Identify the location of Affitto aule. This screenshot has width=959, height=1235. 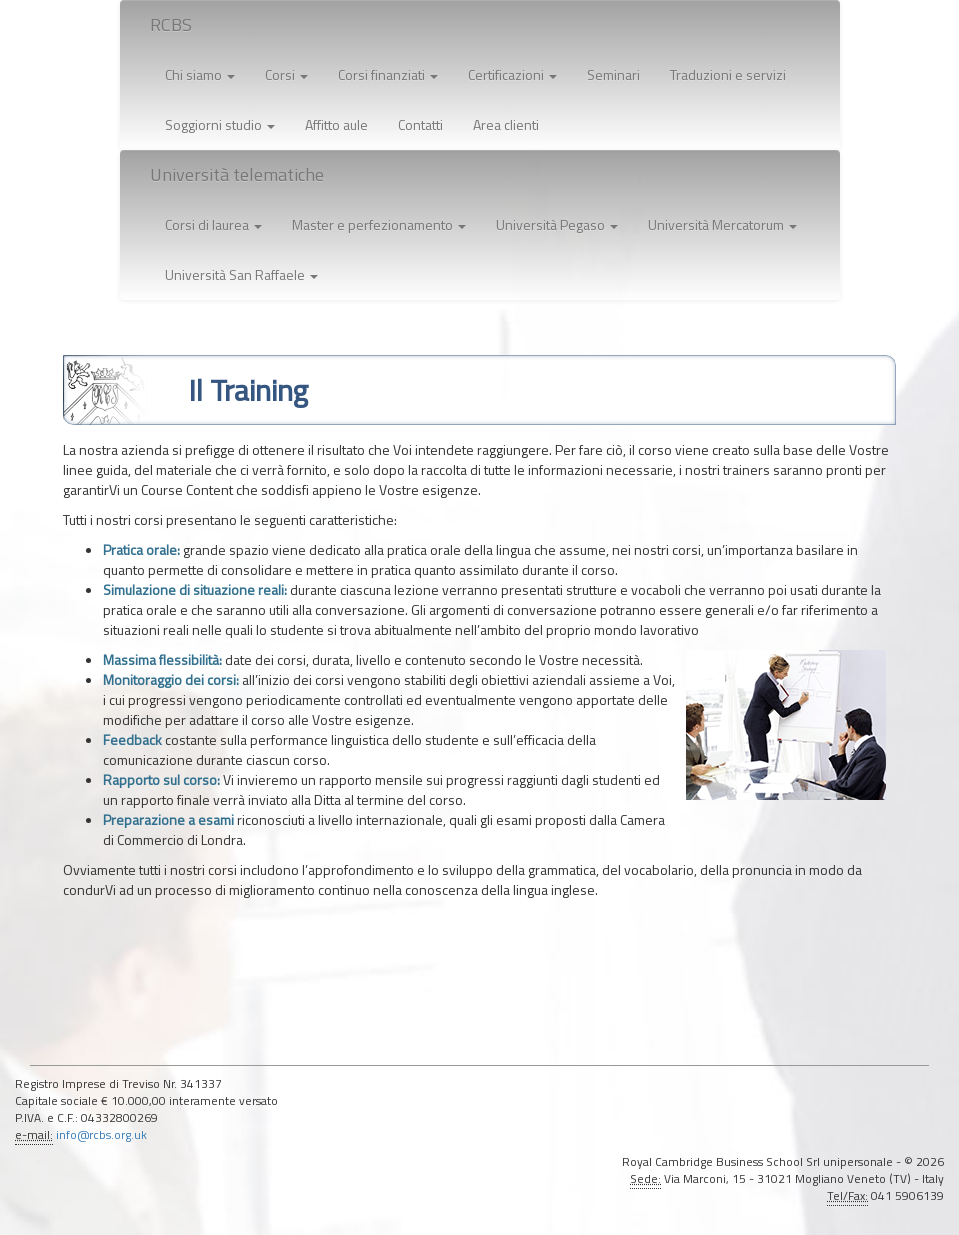
(336, 124).